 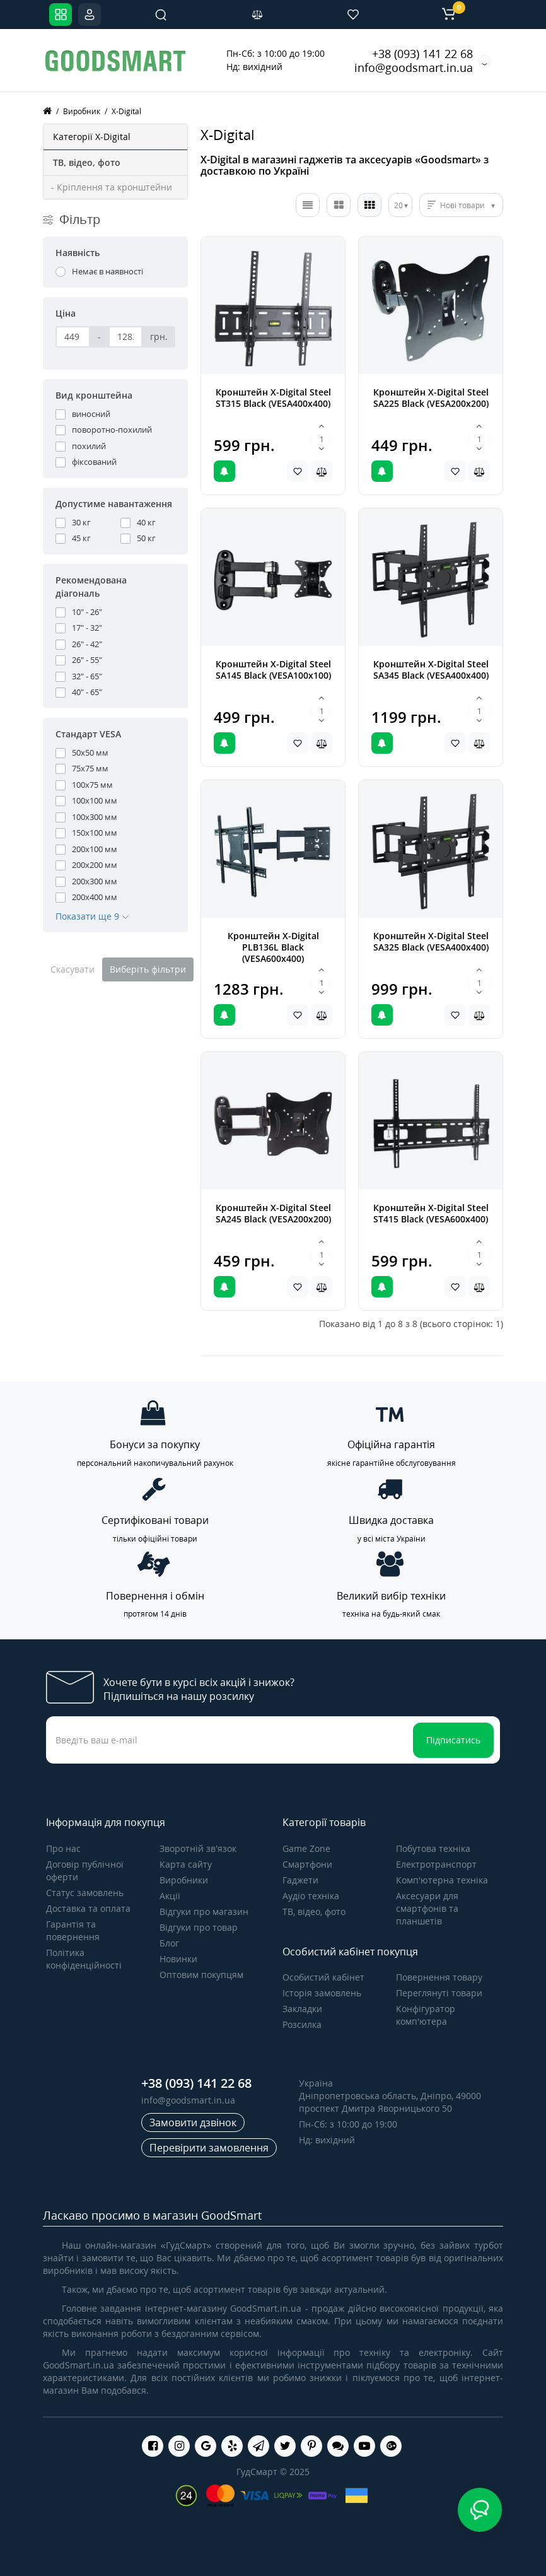 What do you see at coordinates (431, 397) in the screenshot?
I see `Кронштейн X-Digital Steel SA225 Black (VESA200х200)` at bounding box center [431, 397].